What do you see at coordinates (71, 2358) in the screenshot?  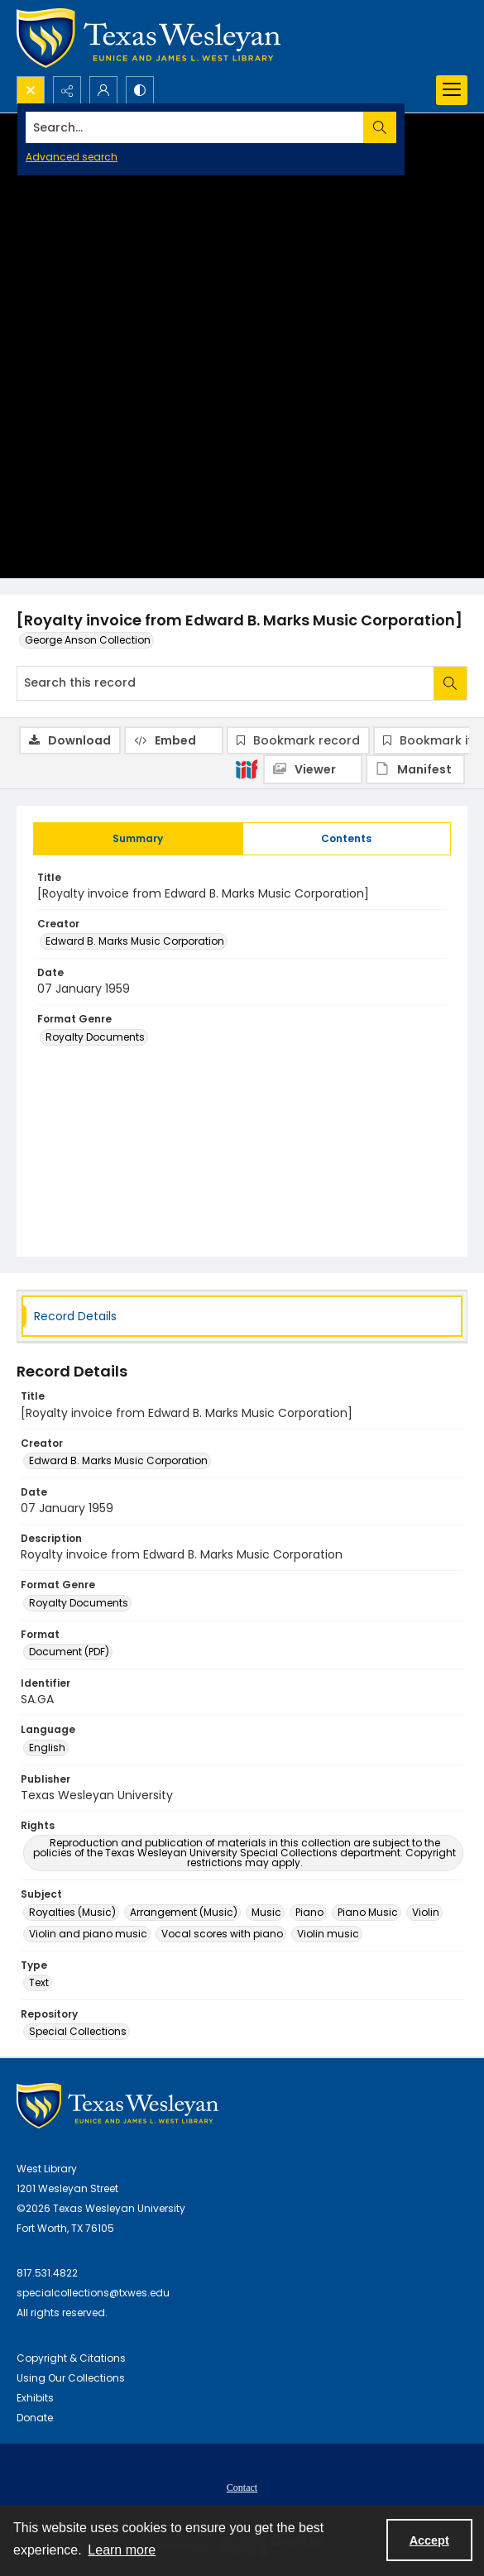 I see `Copyright & Citations` at bounding box center [71, 2358].